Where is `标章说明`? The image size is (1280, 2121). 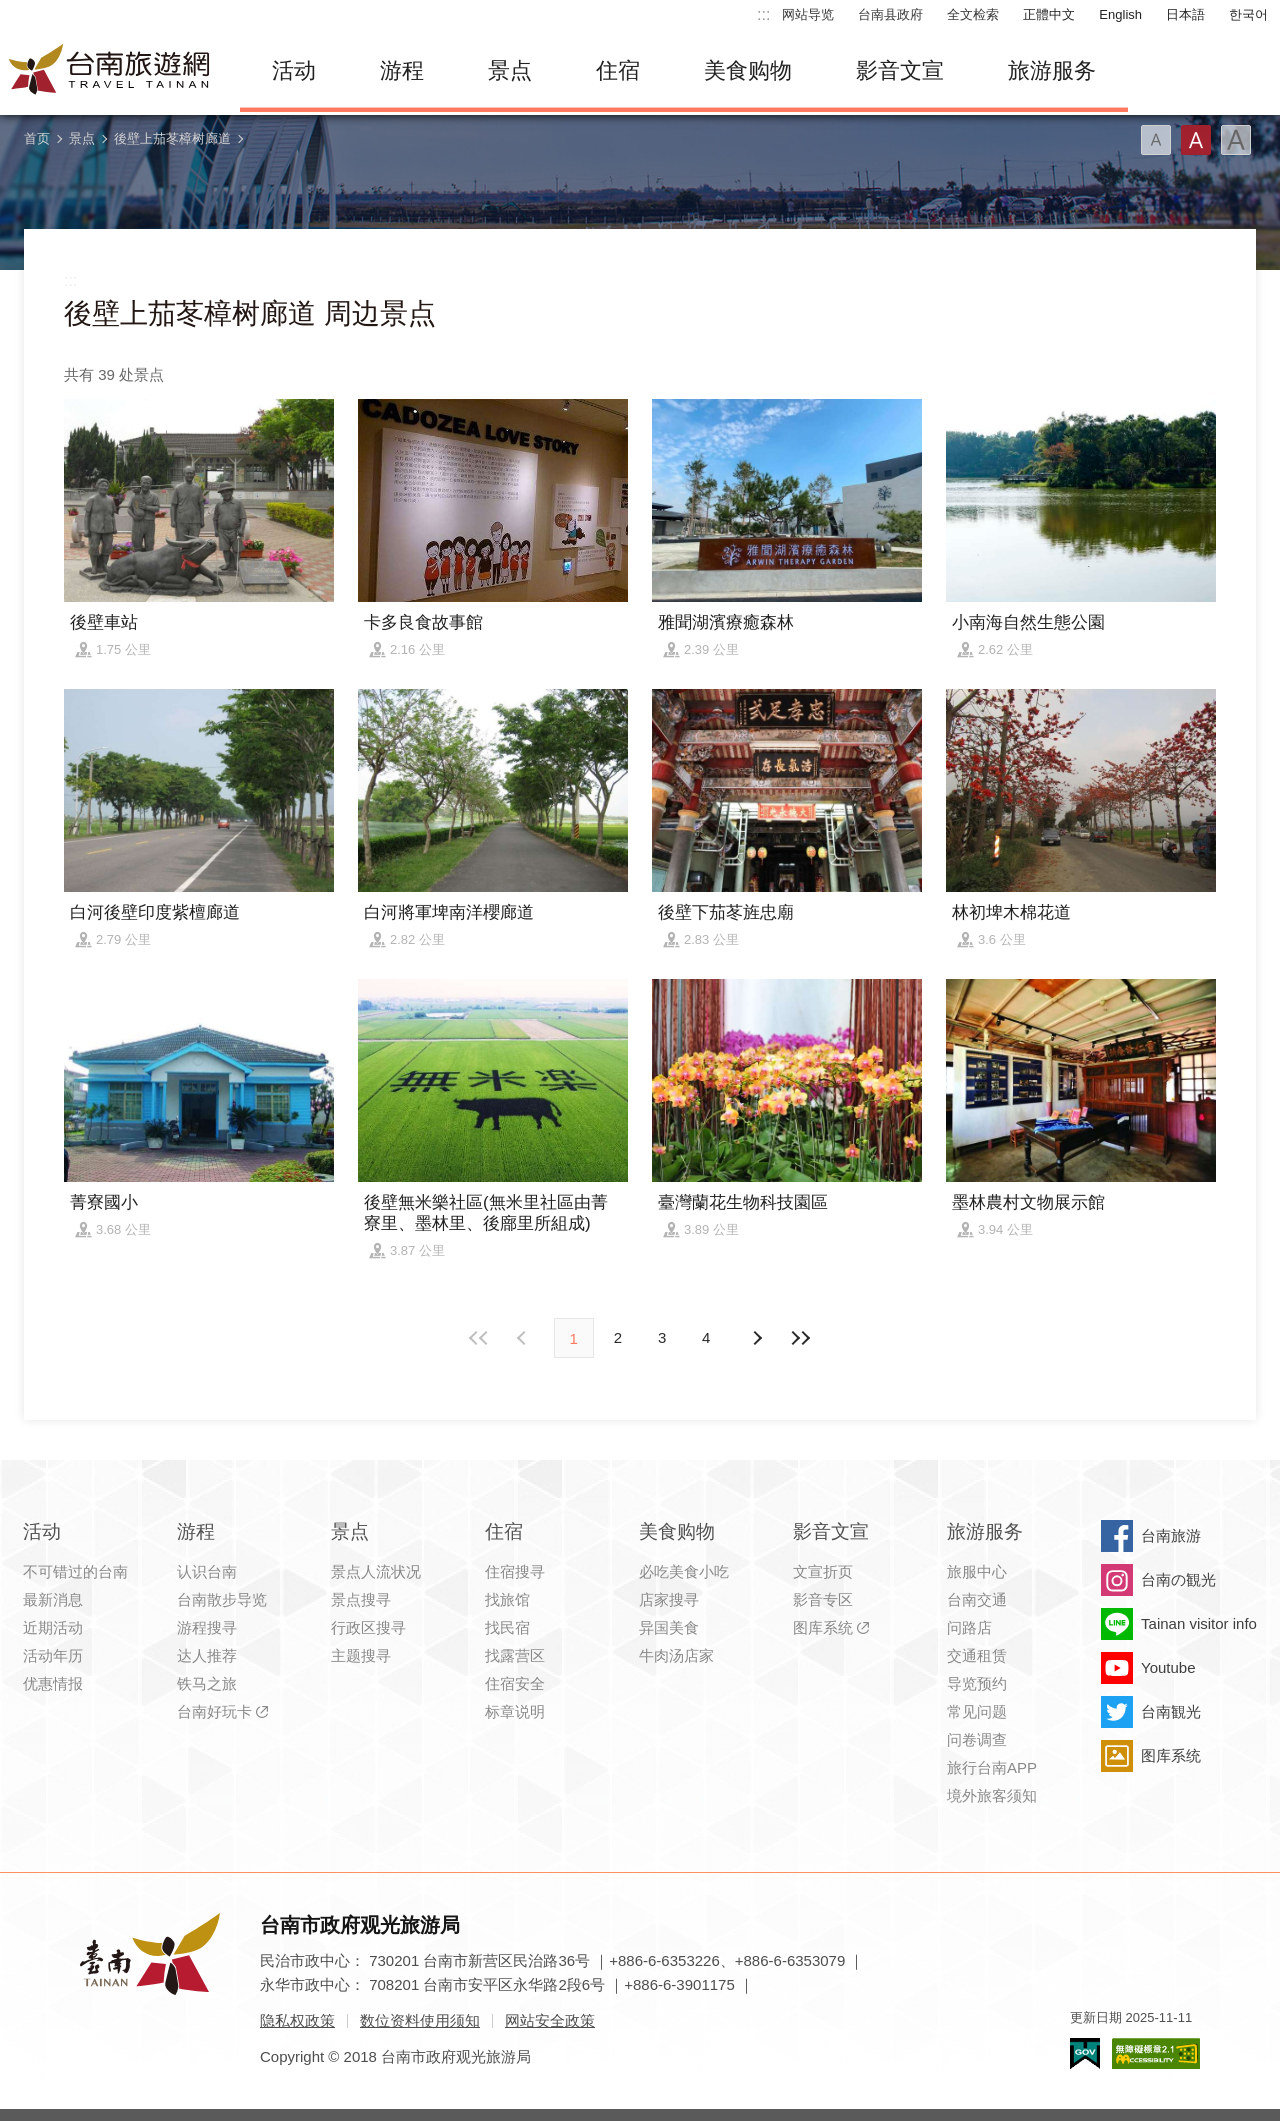 标章说明 is located at coordinates (515, 1711).